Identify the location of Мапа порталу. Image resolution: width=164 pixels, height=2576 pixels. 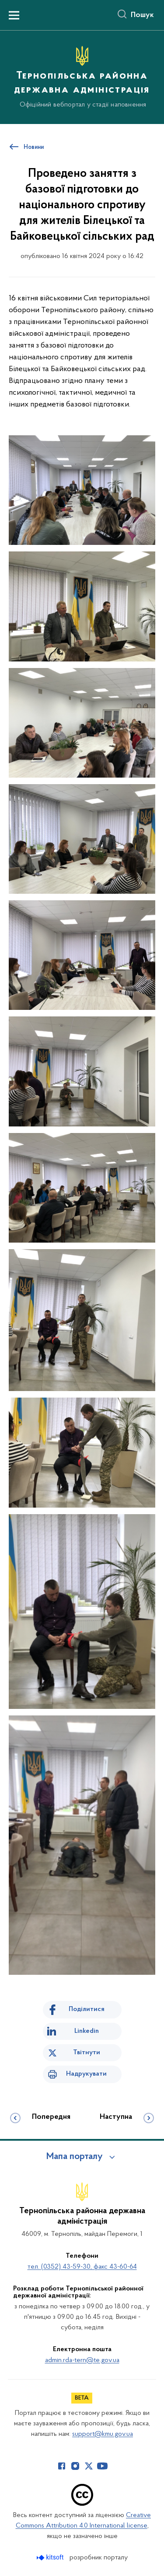
(74, 2157).